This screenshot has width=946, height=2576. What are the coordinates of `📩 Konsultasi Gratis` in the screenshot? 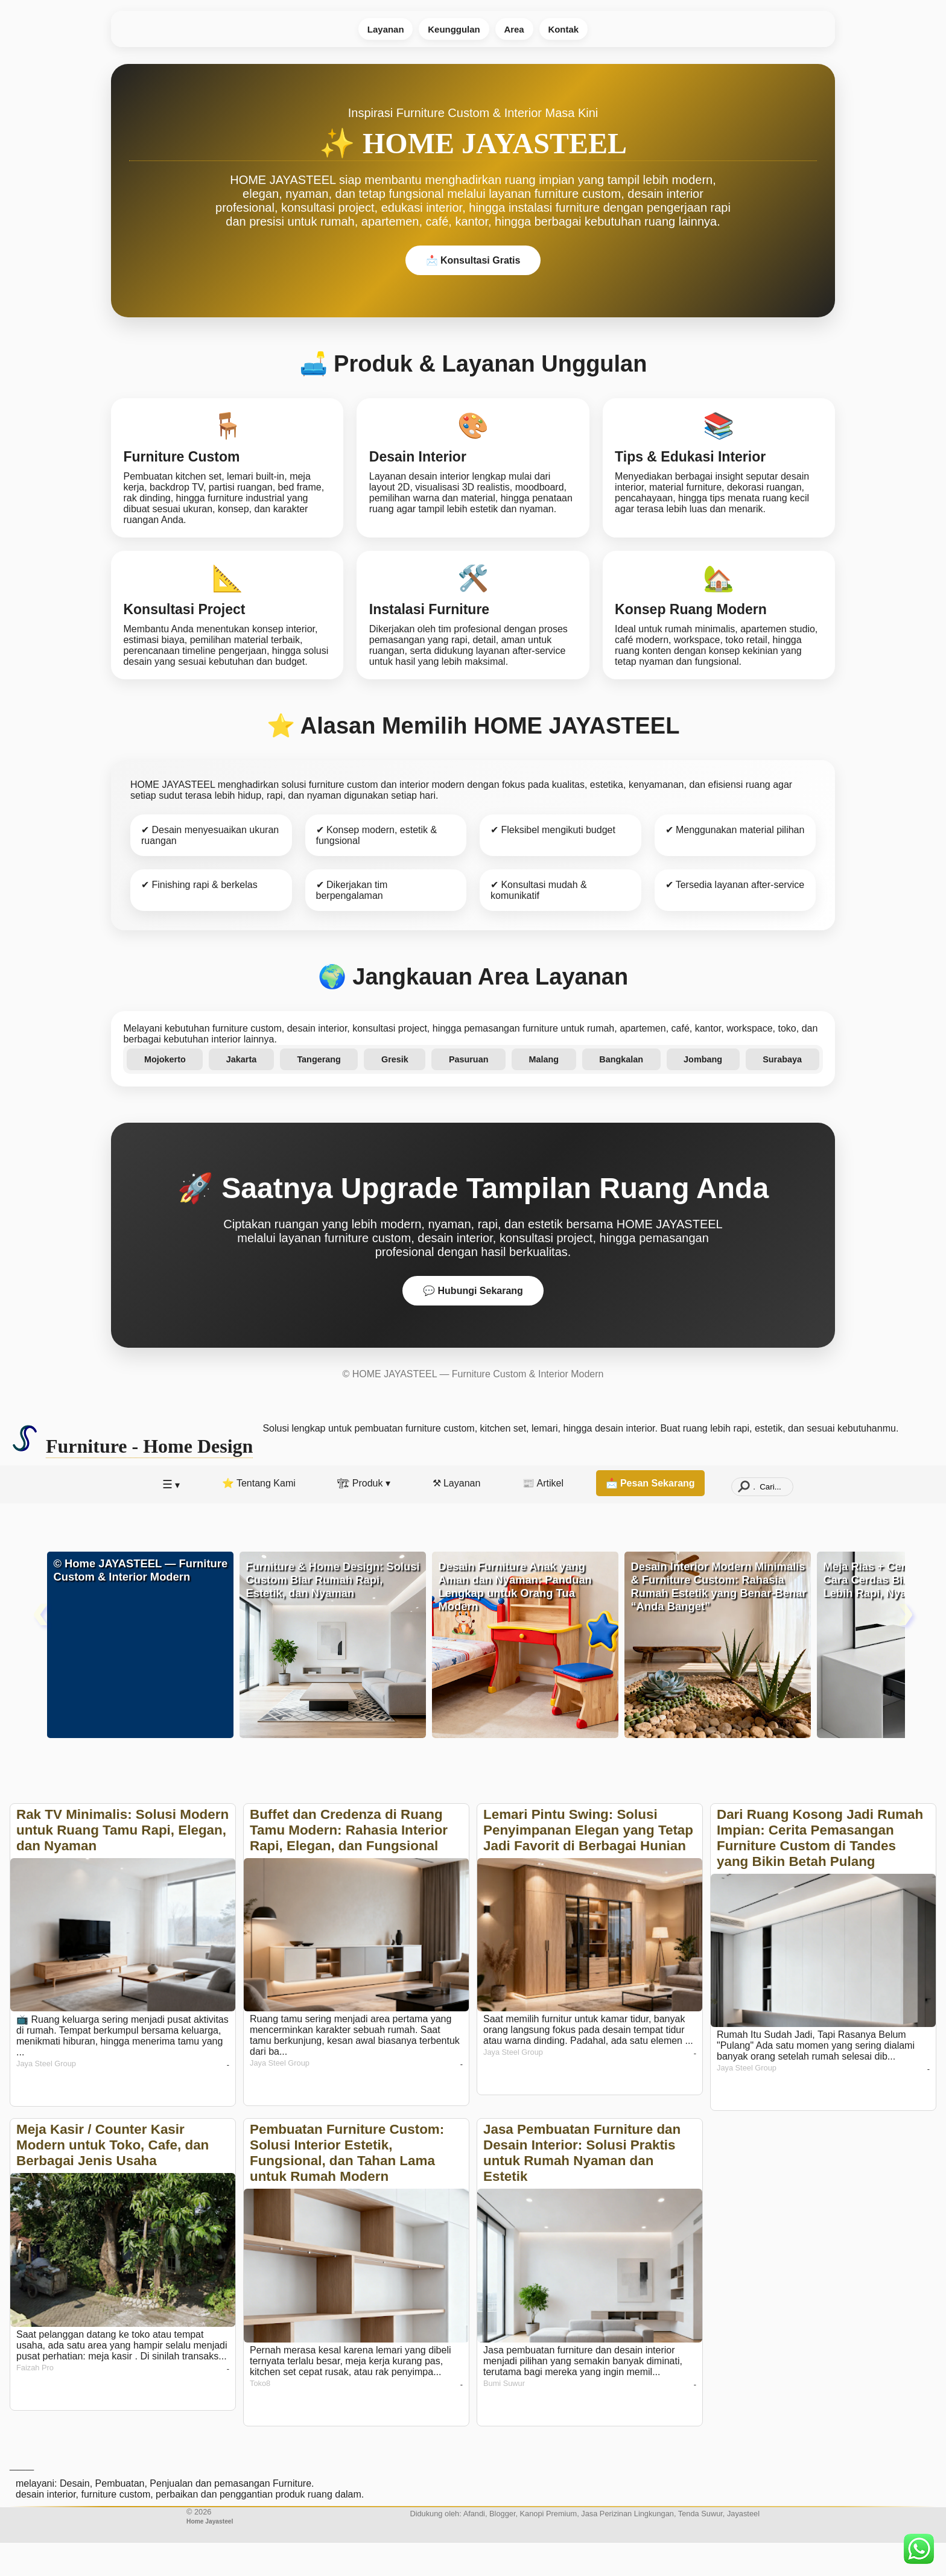 It's located at (473, 263).